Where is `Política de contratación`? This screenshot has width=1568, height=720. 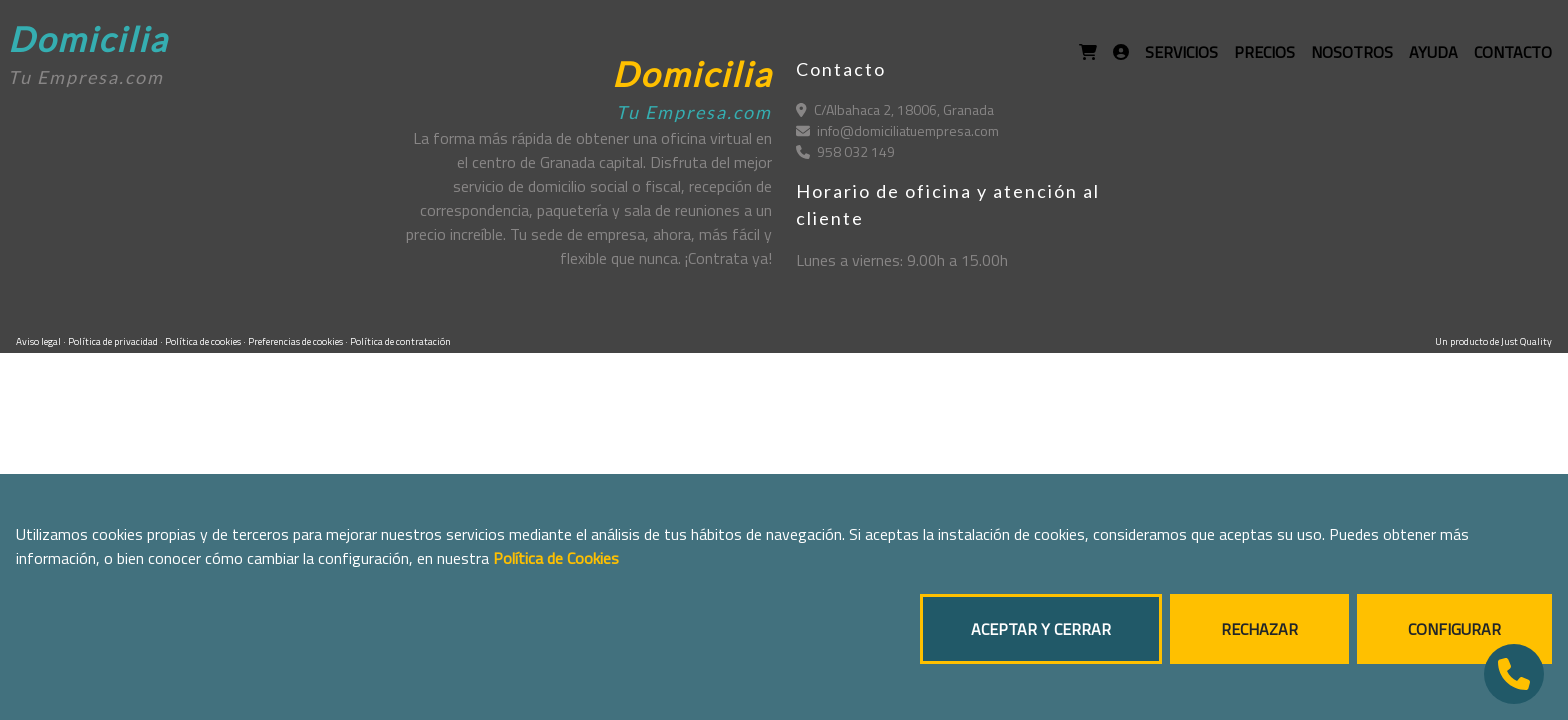 Política de contratación is located at coordinates (400, 341).